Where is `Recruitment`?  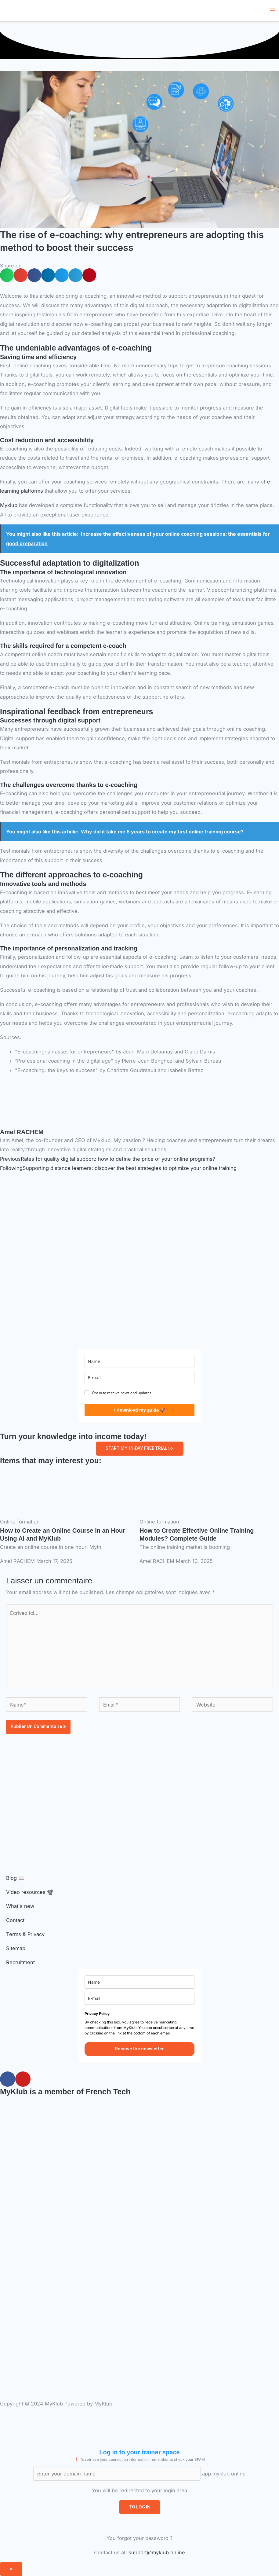 Recruitment is located at coordinates (20, 1962).